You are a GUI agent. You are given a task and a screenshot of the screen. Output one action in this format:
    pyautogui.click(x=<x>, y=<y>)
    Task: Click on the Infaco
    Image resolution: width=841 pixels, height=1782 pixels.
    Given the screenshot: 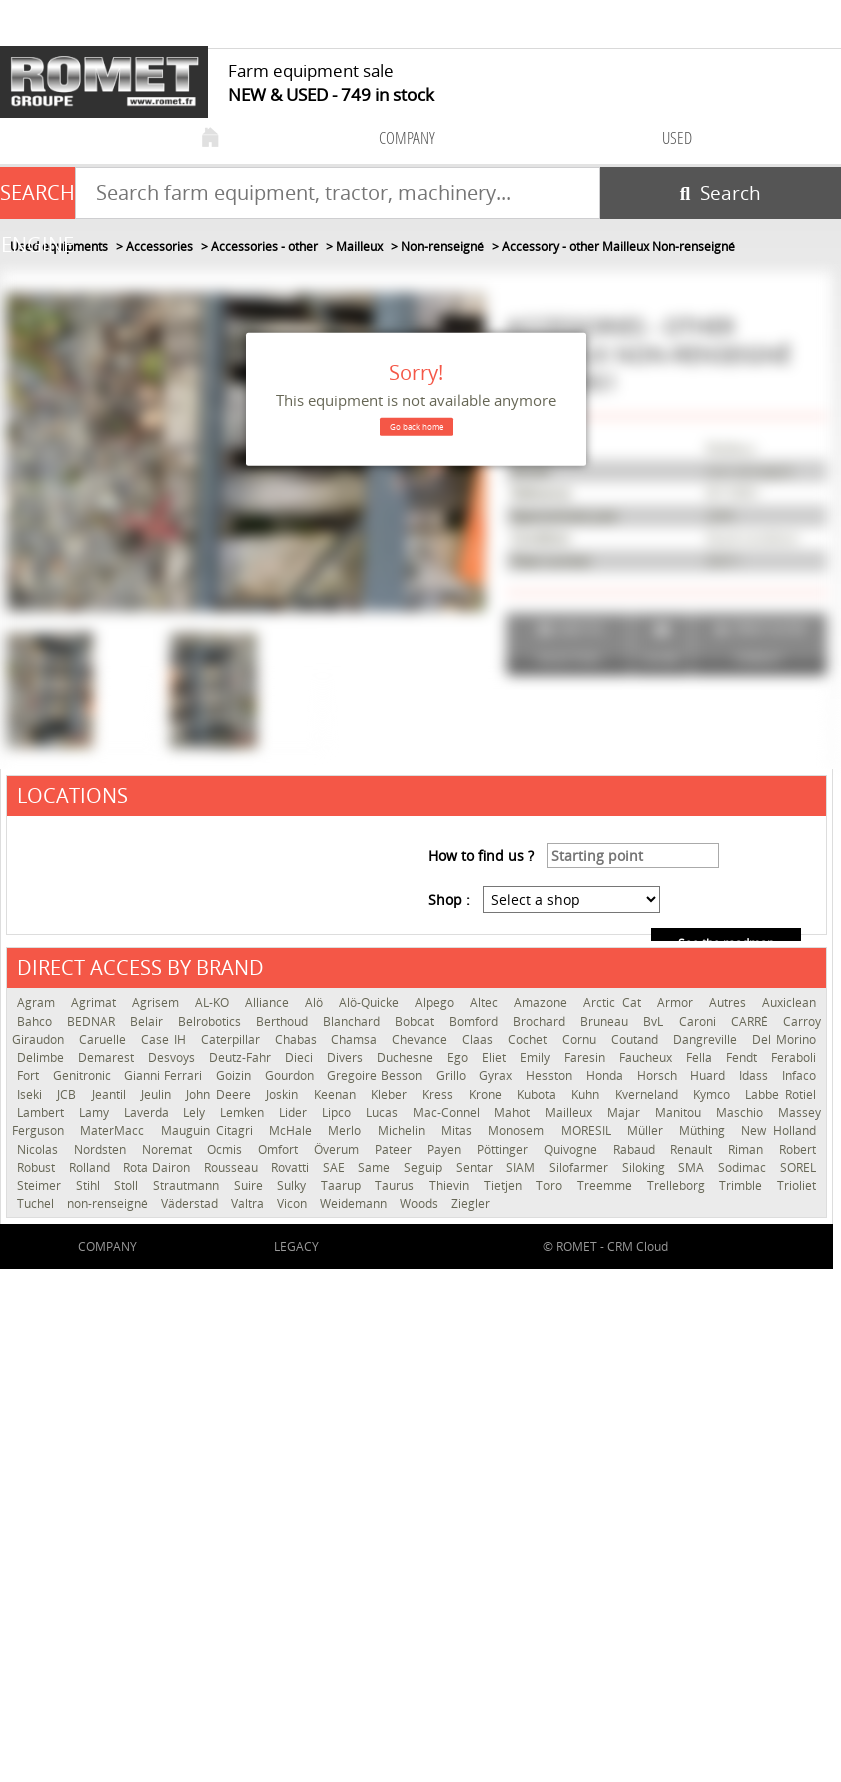 What is the action you would take?
    pyautogui.click(x=799, y=1075)
    